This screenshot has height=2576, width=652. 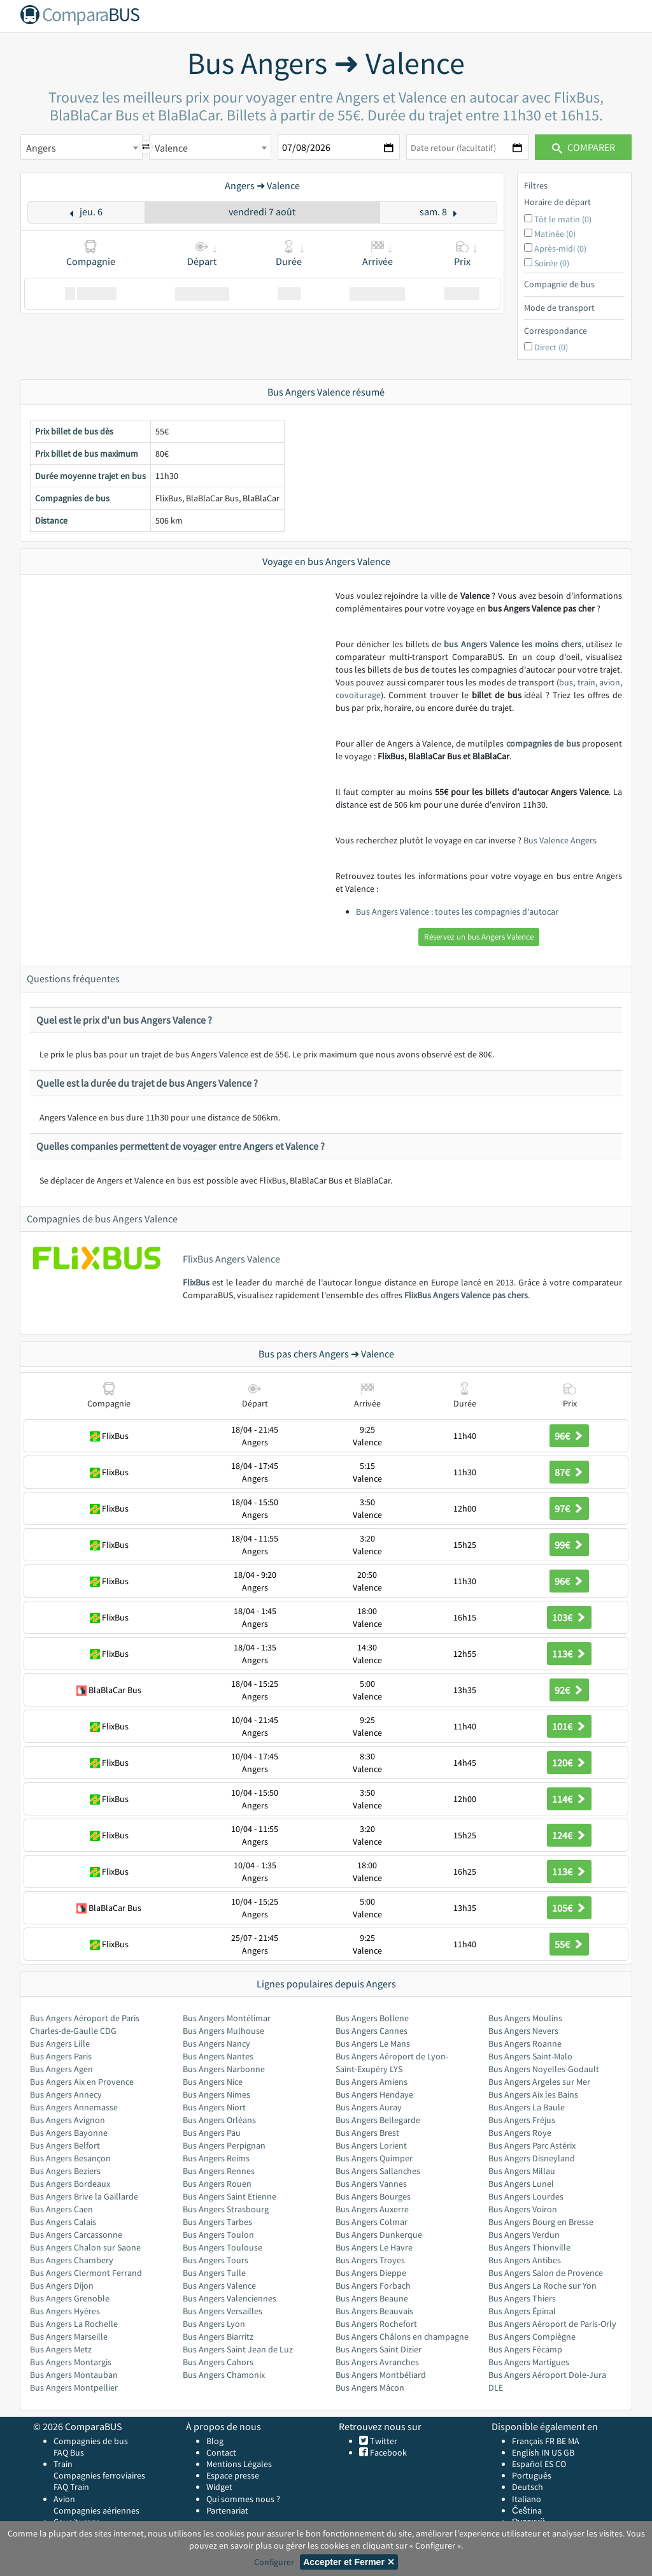 What do you see at coordinates (525, 2043) in the screenshot?
I see `Bus Angers Roanne` at bounding box center [525, 2043].